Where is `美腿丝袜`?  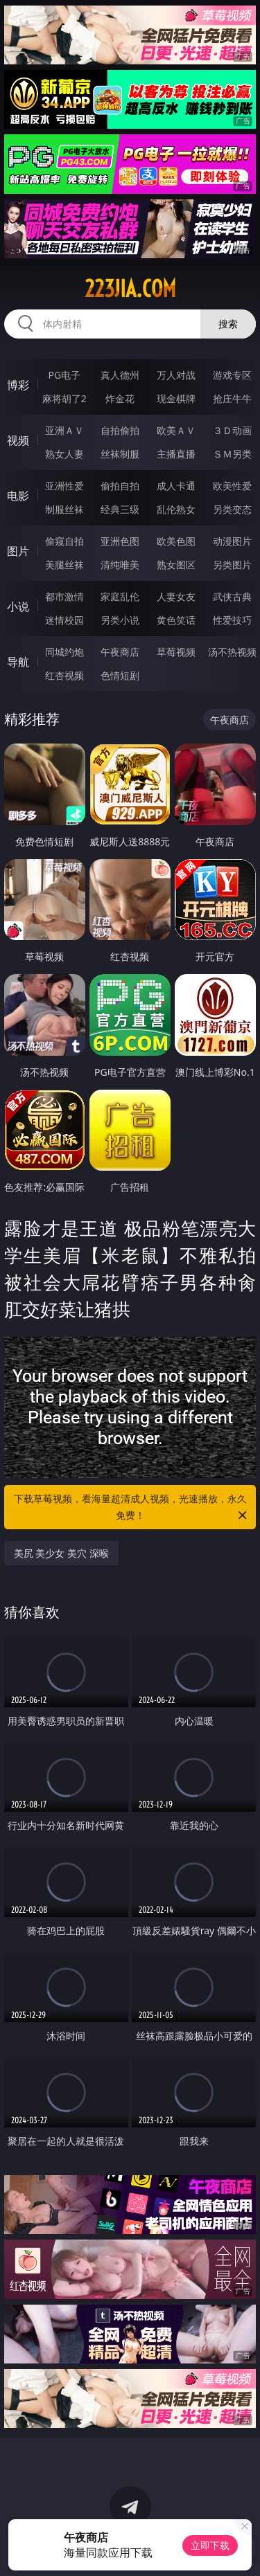
美腿丝袜 is located at coordinates (64, 564).